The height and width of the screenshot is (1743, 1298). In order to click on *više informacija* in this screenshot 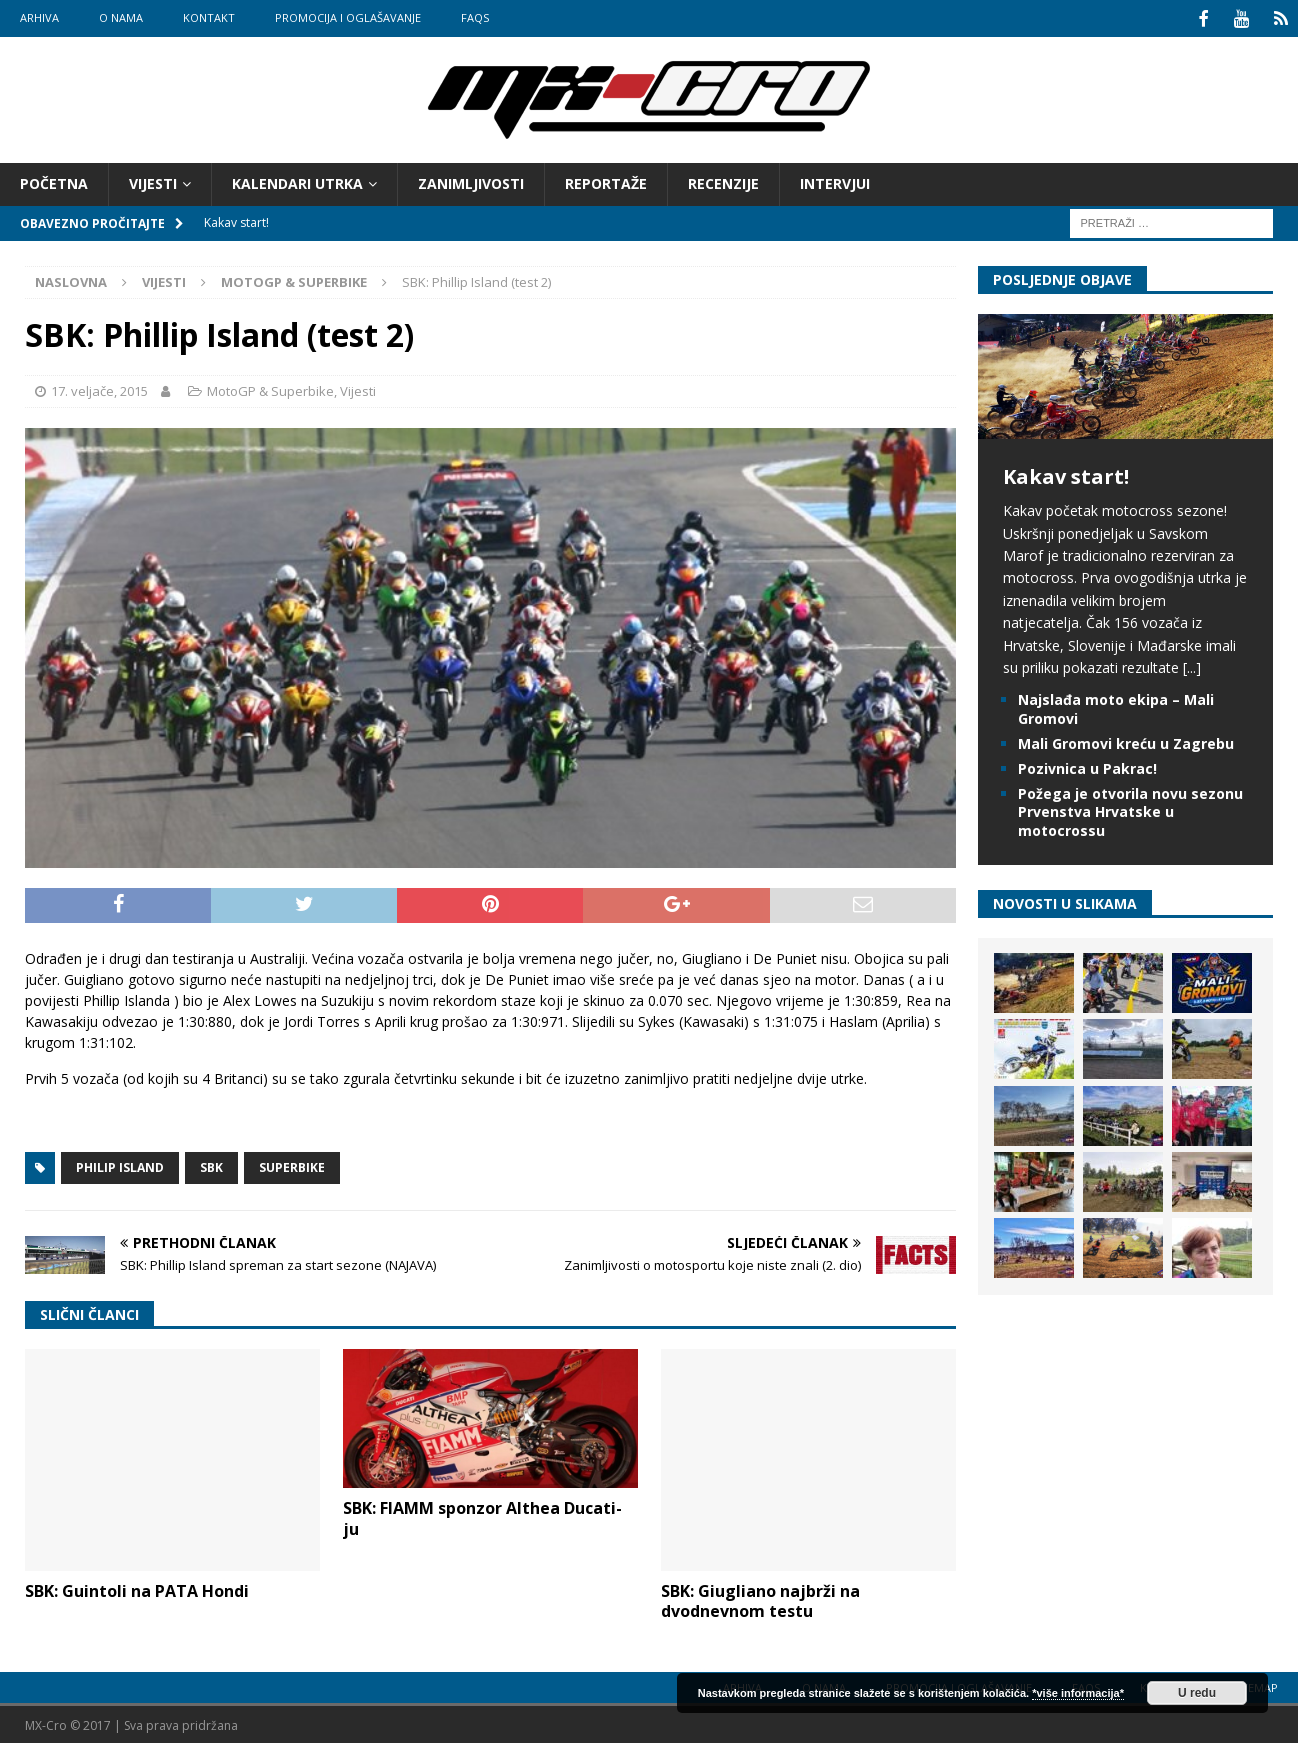, I will do `click(1078, 1693)`.